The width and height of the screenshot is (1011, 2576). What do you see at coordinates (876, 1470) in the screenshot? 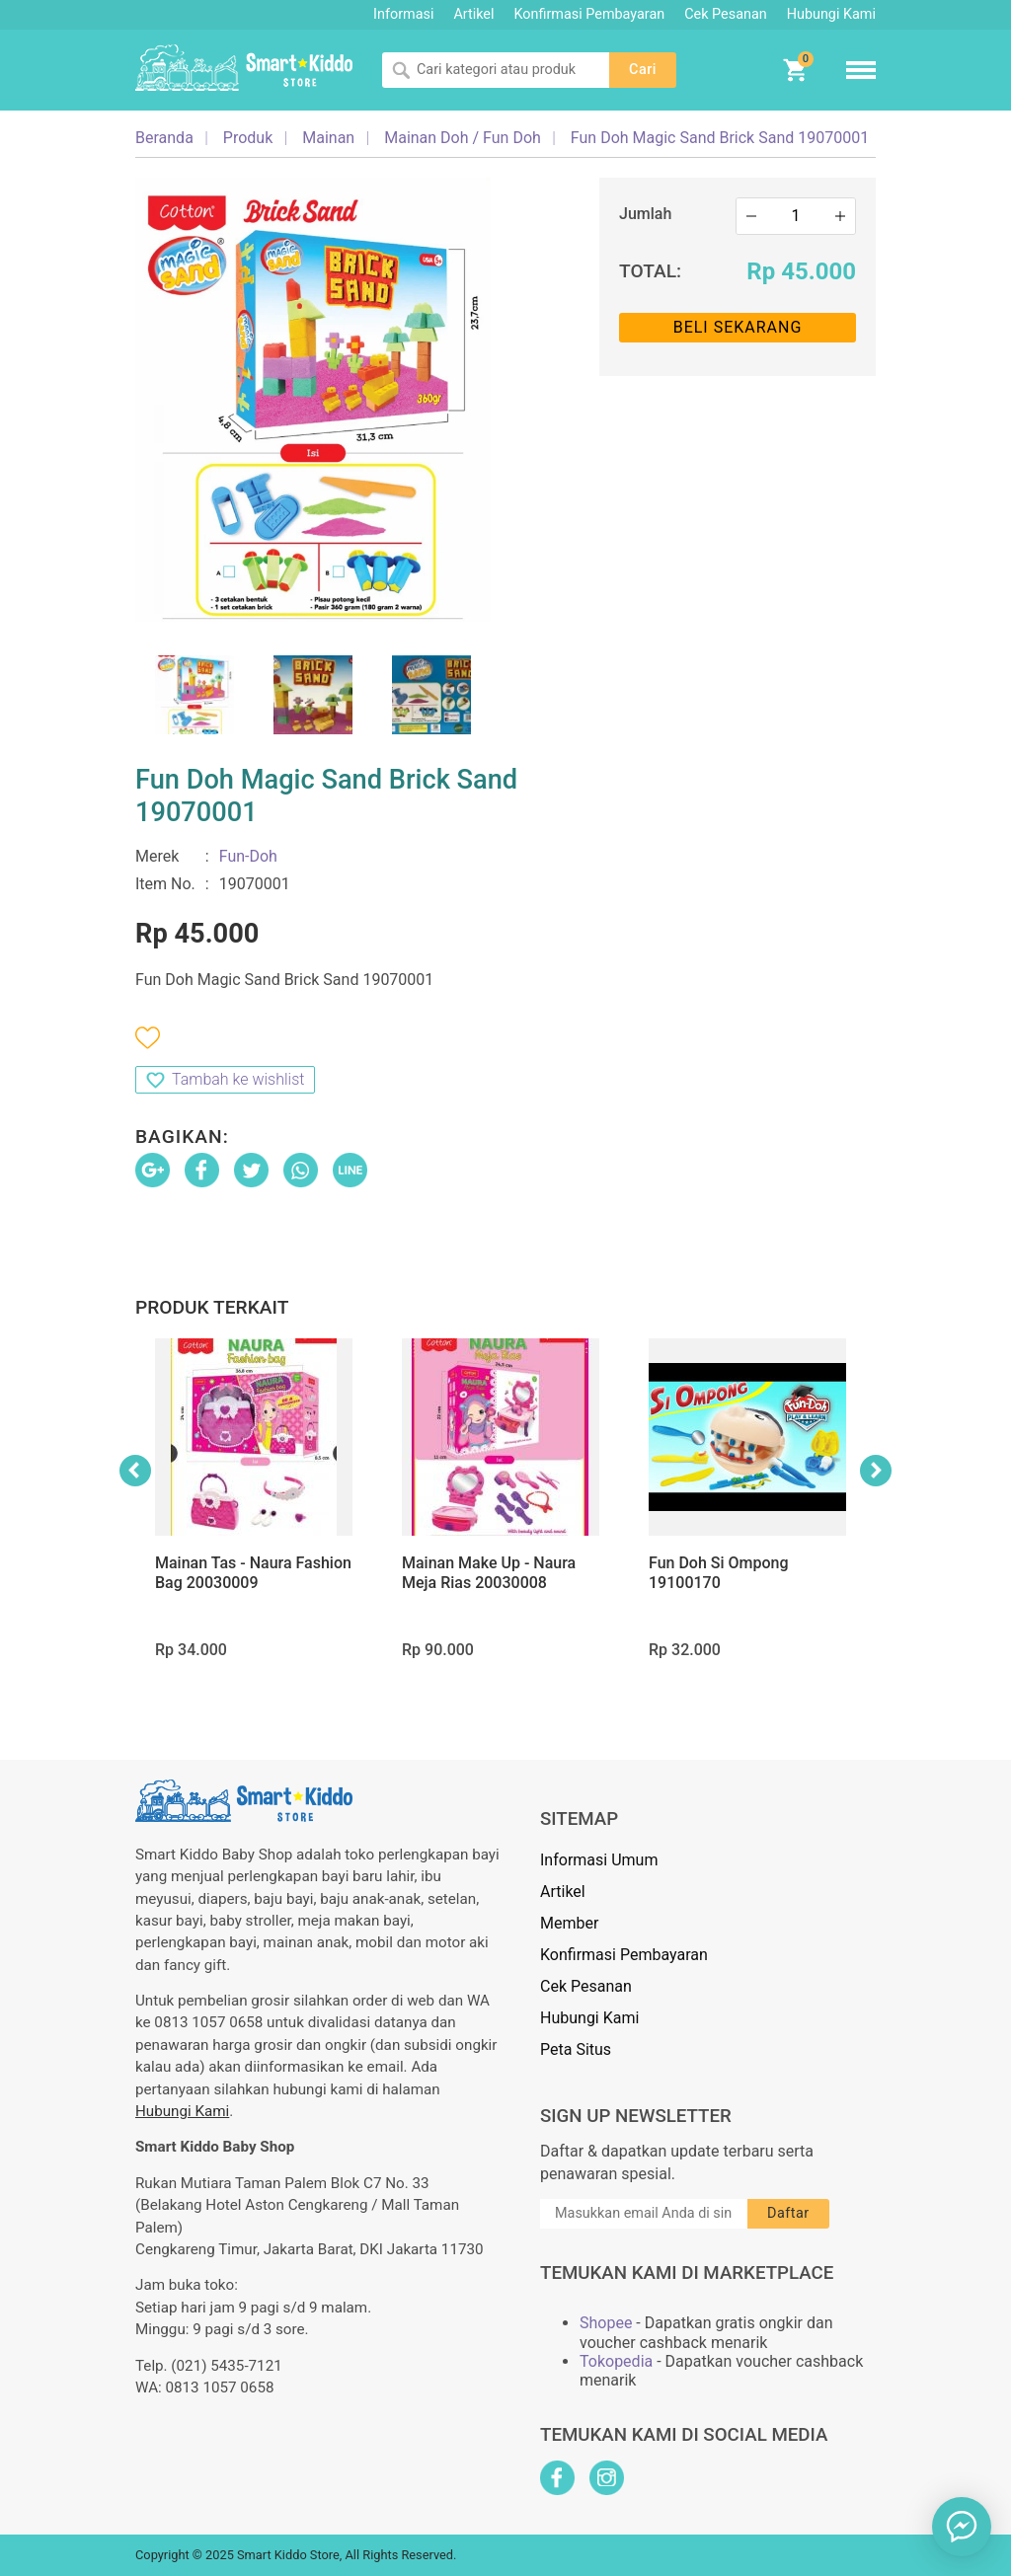
I see `Next` at bounding box center [876, 1470].